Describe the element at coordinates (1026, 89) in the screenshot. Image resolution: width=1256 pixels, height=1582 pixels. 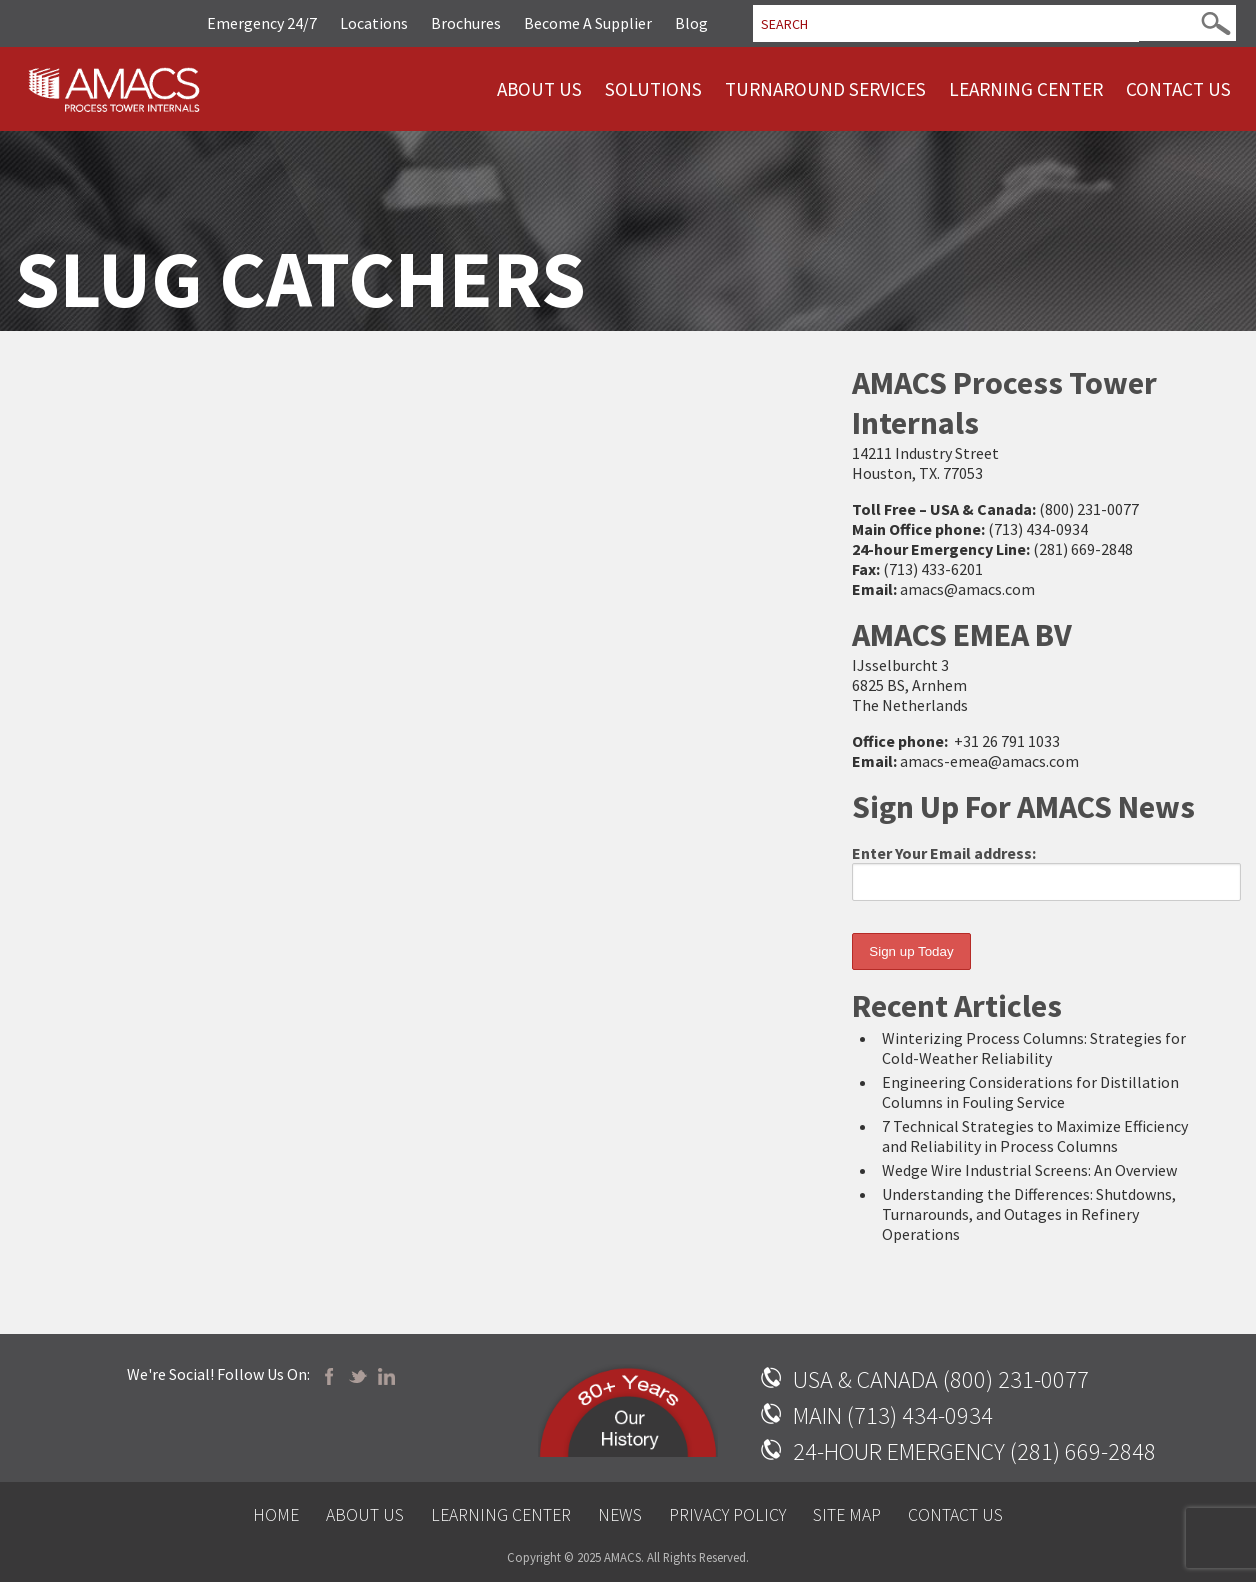
I see `Learning Center` at that location.